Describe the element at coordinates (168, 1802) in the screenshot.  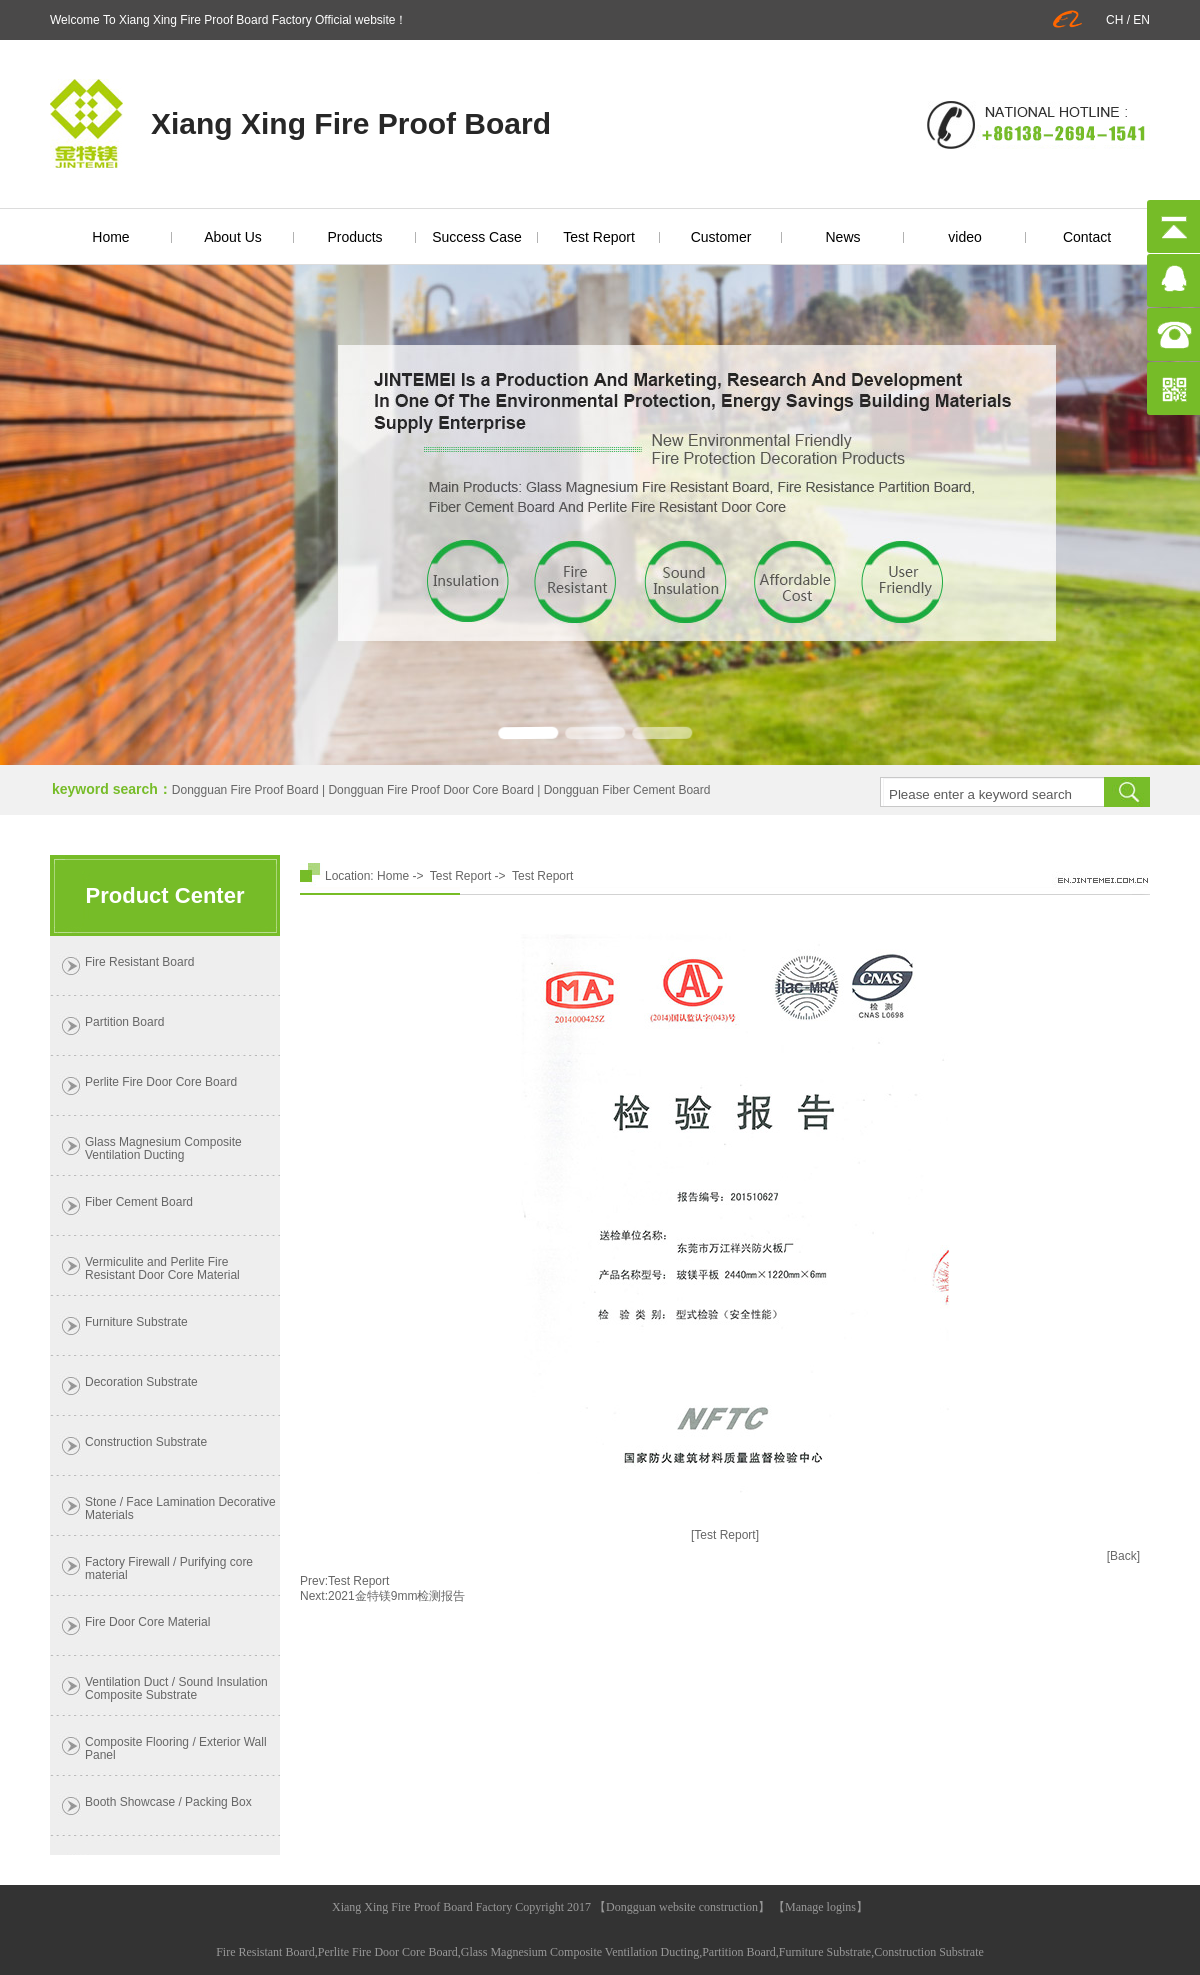
I see `Booth Showcase / Packing Box` at that location.